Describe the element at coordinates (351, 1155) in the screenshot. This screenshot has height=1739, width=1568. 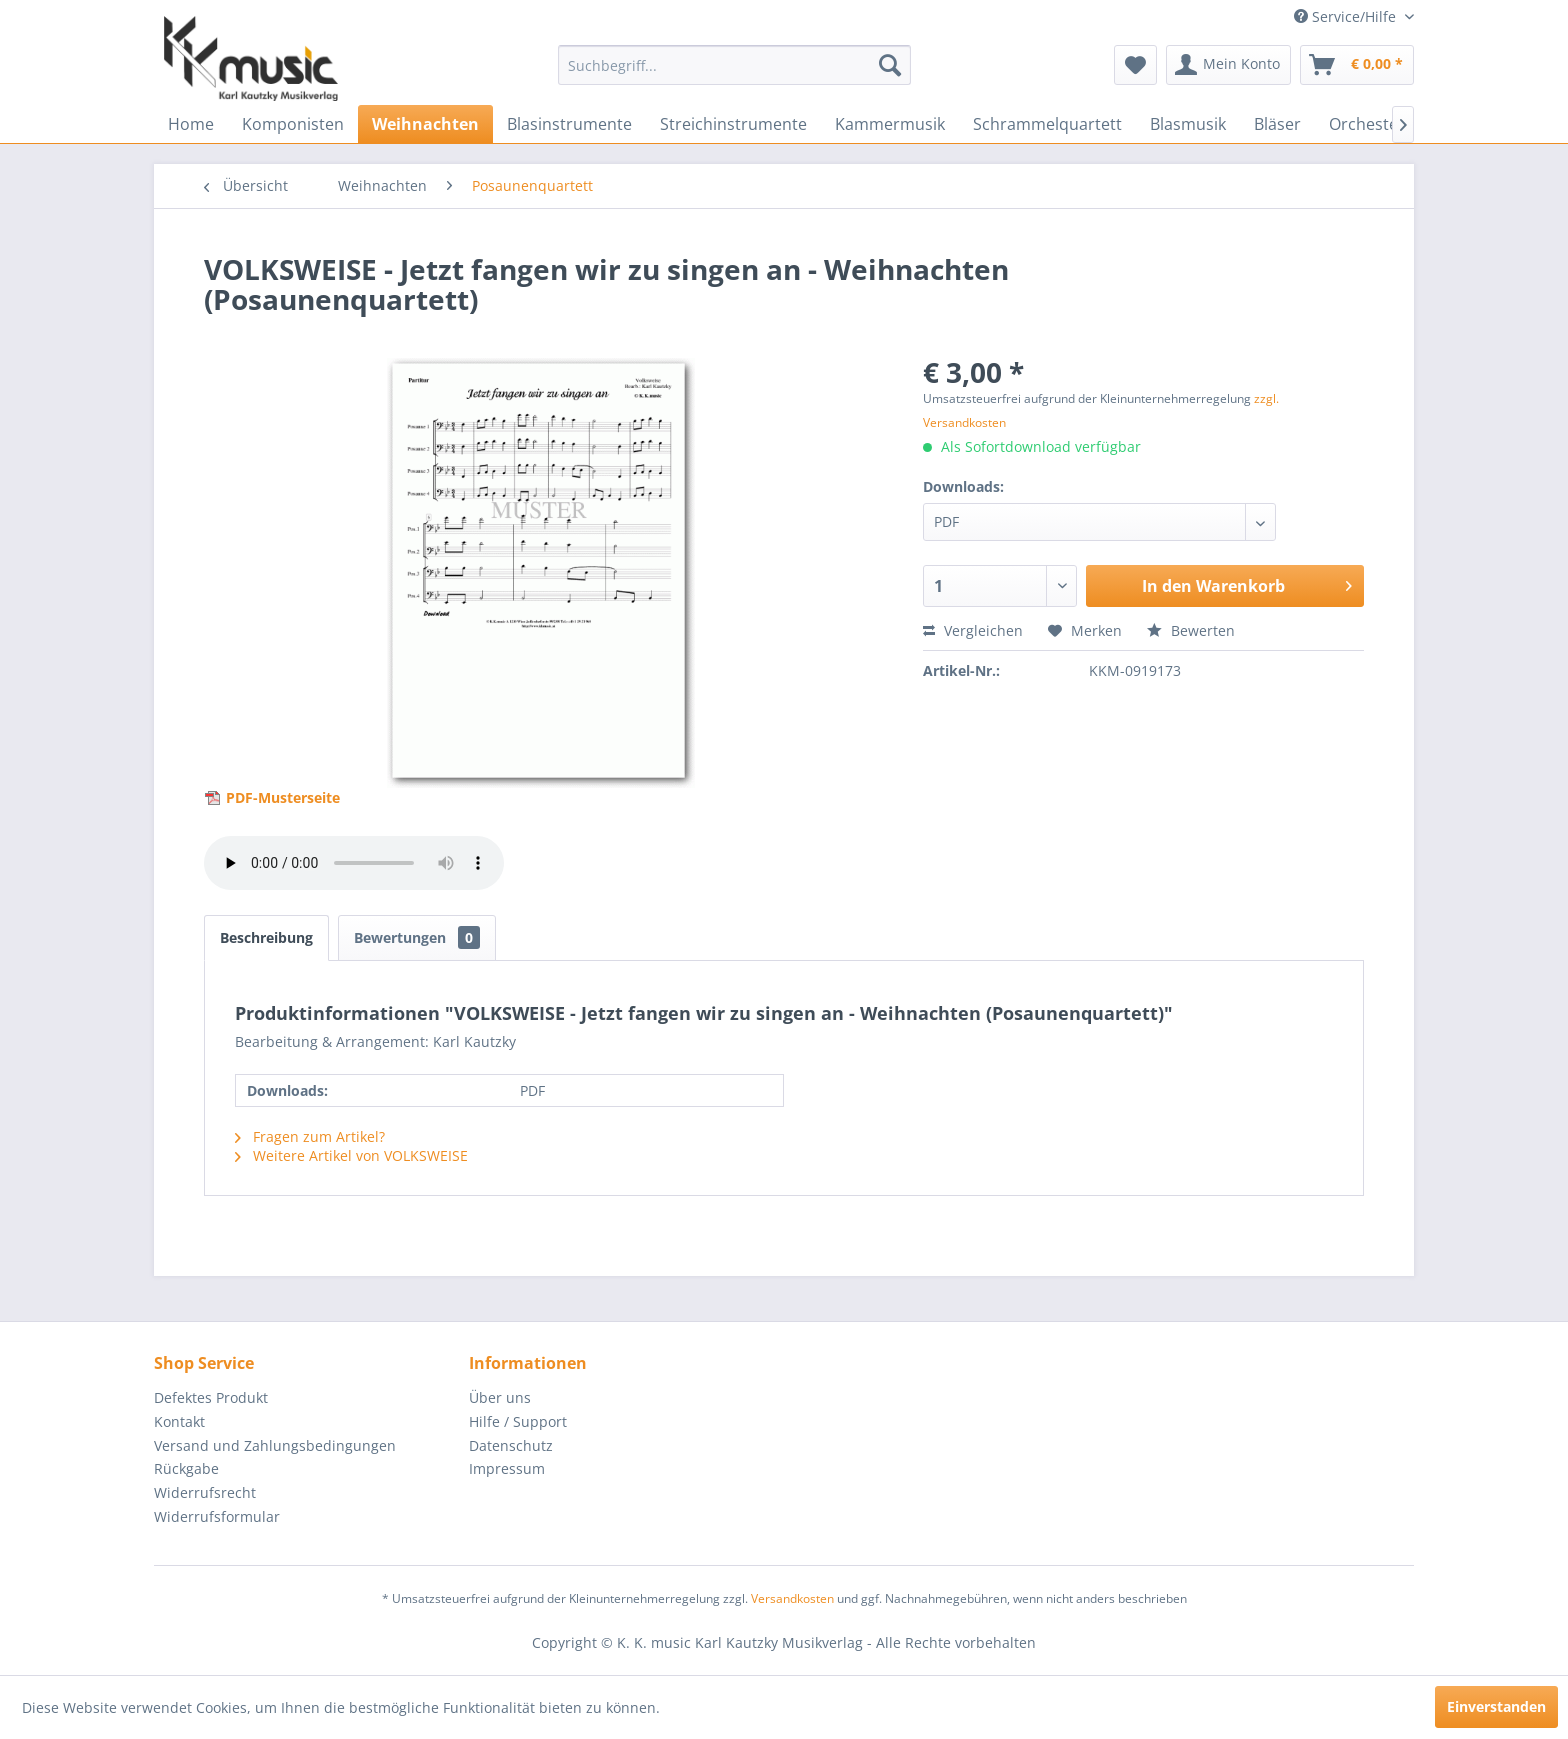
I see `Weitere Artikel von VOLKSWEISE` at that location.